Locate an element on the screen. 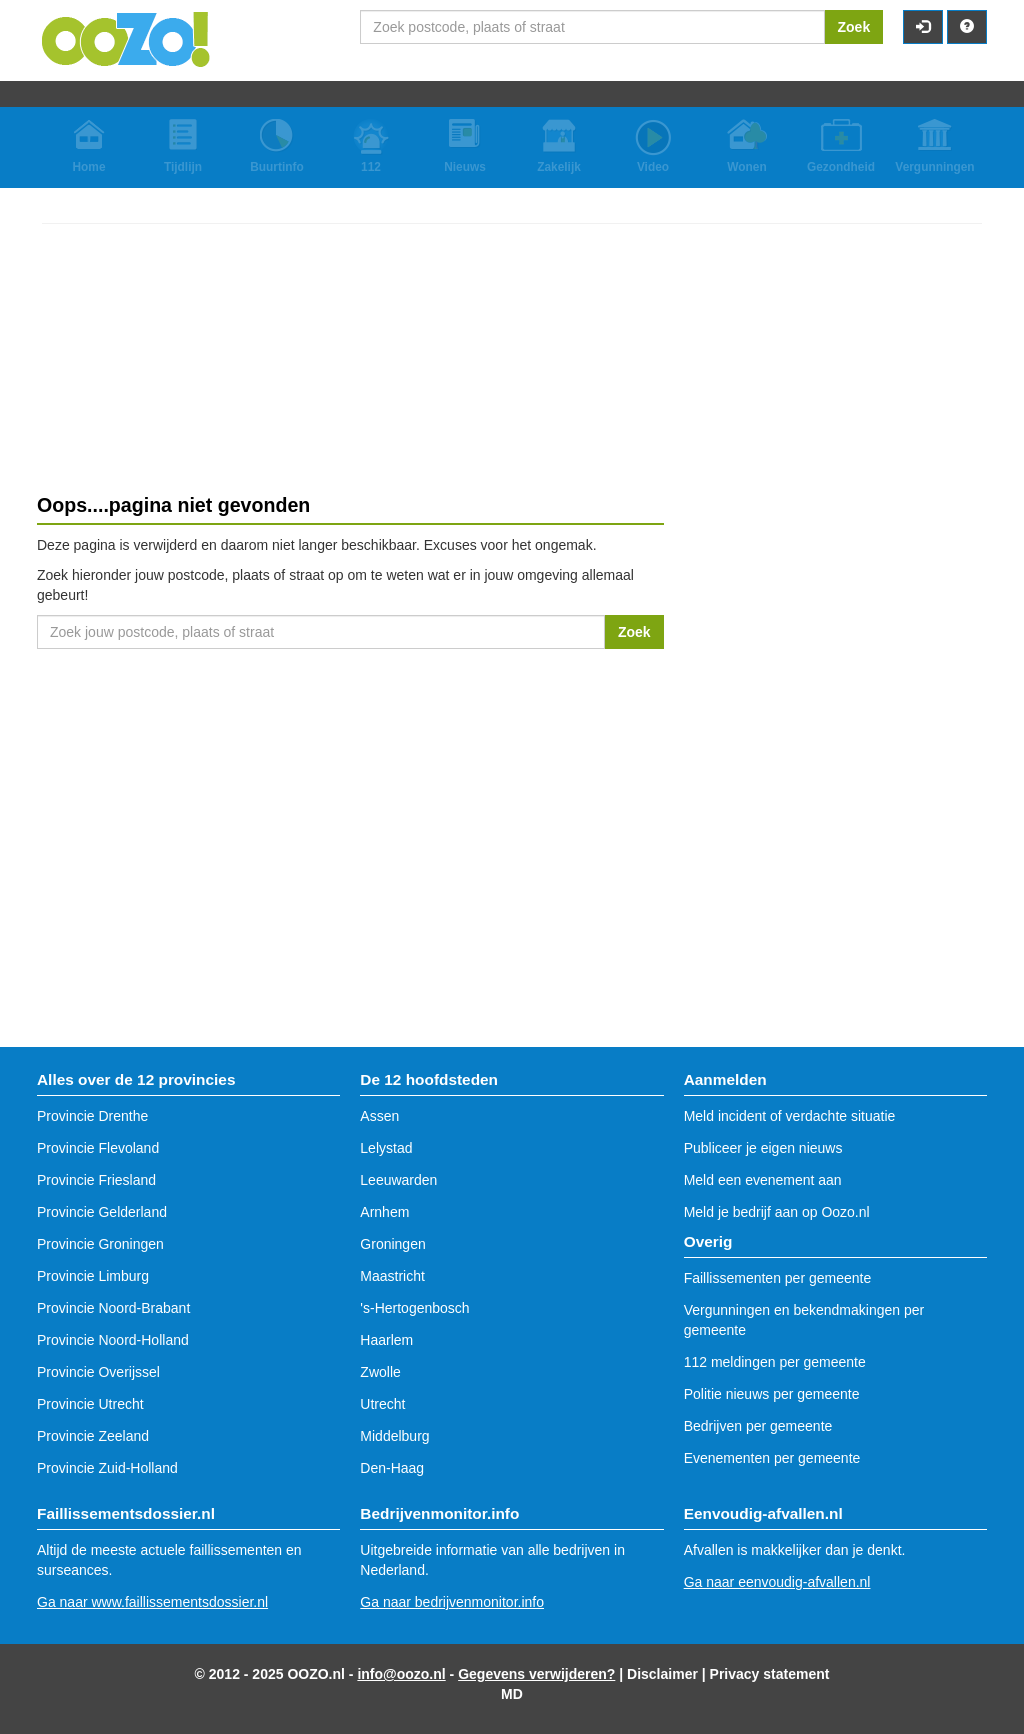 The height and width of the screenshot is (1734, 1024). Haarlem is located at coordinates (386, 1340).